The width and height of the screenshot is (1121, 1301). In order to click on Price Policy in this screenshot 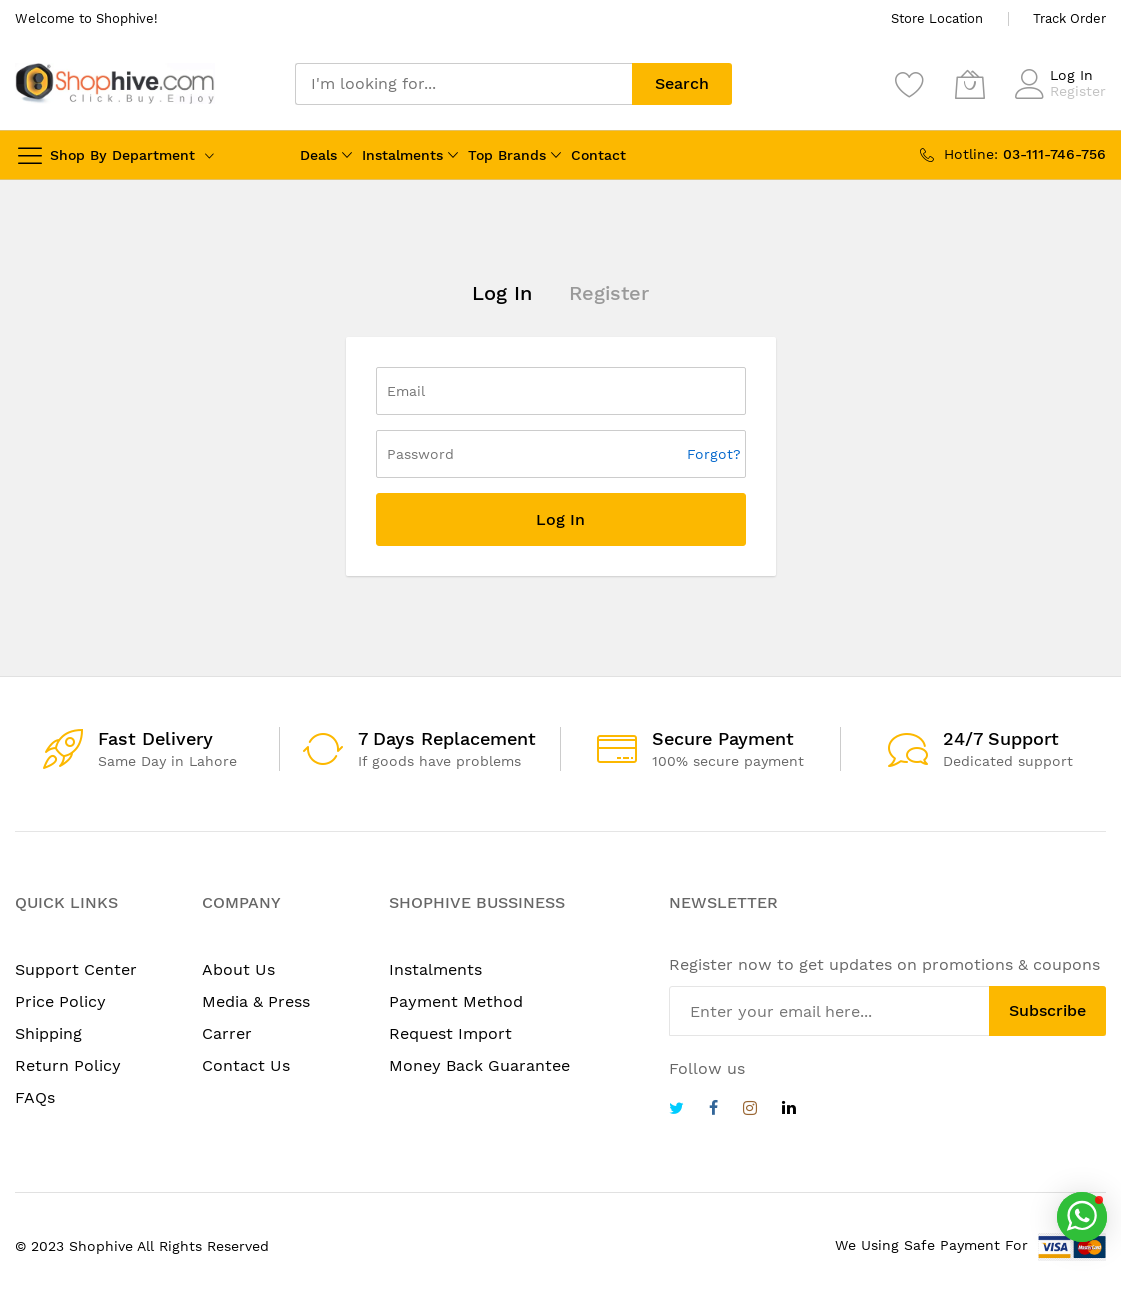, I will do `click(60, 1001)`.